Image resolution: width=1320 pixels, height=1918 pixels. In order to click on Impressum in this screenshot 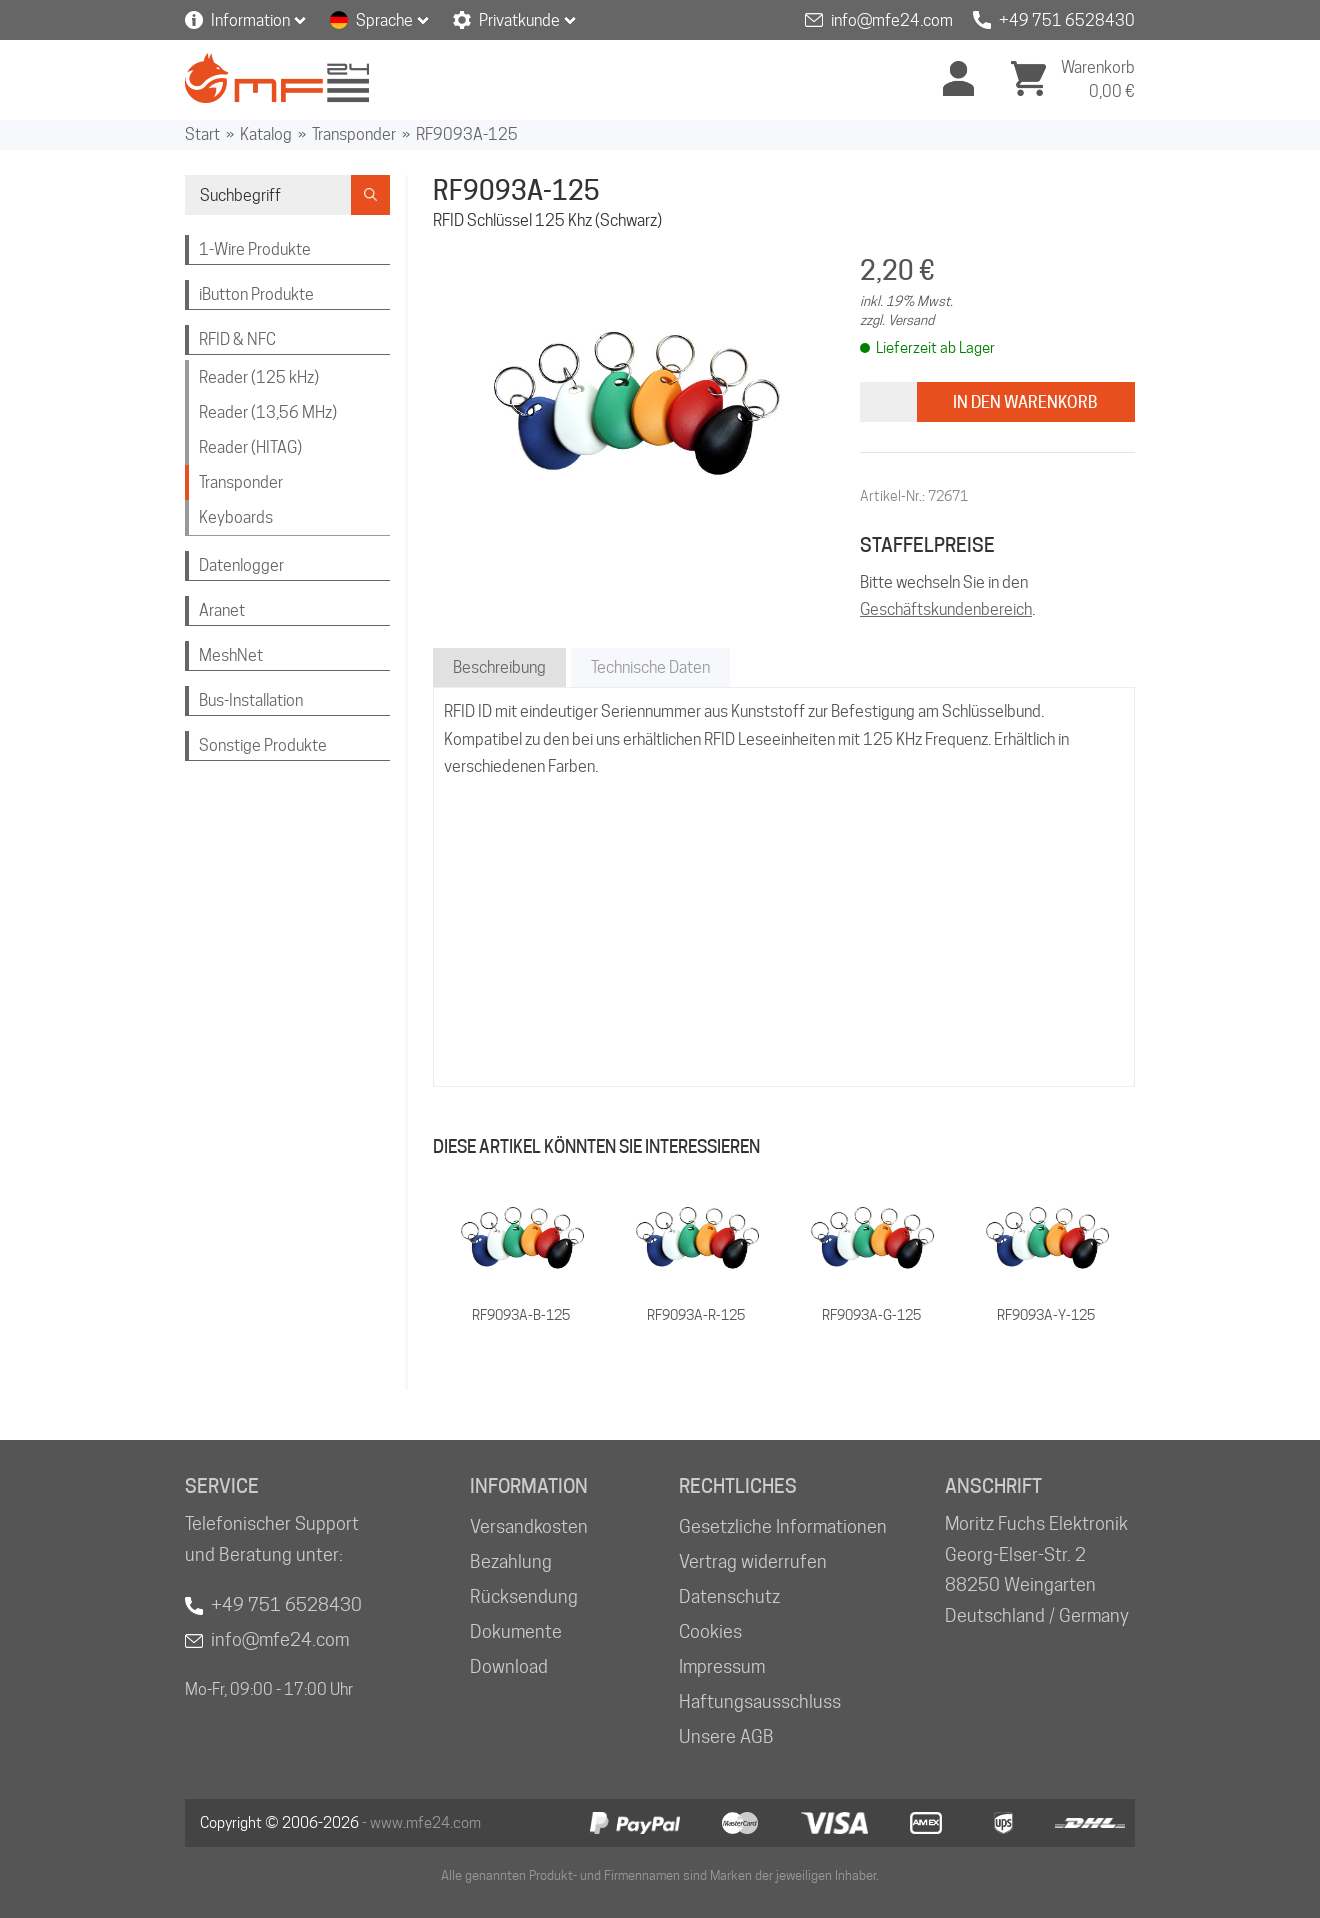, I will do `click(722, 1666)`.